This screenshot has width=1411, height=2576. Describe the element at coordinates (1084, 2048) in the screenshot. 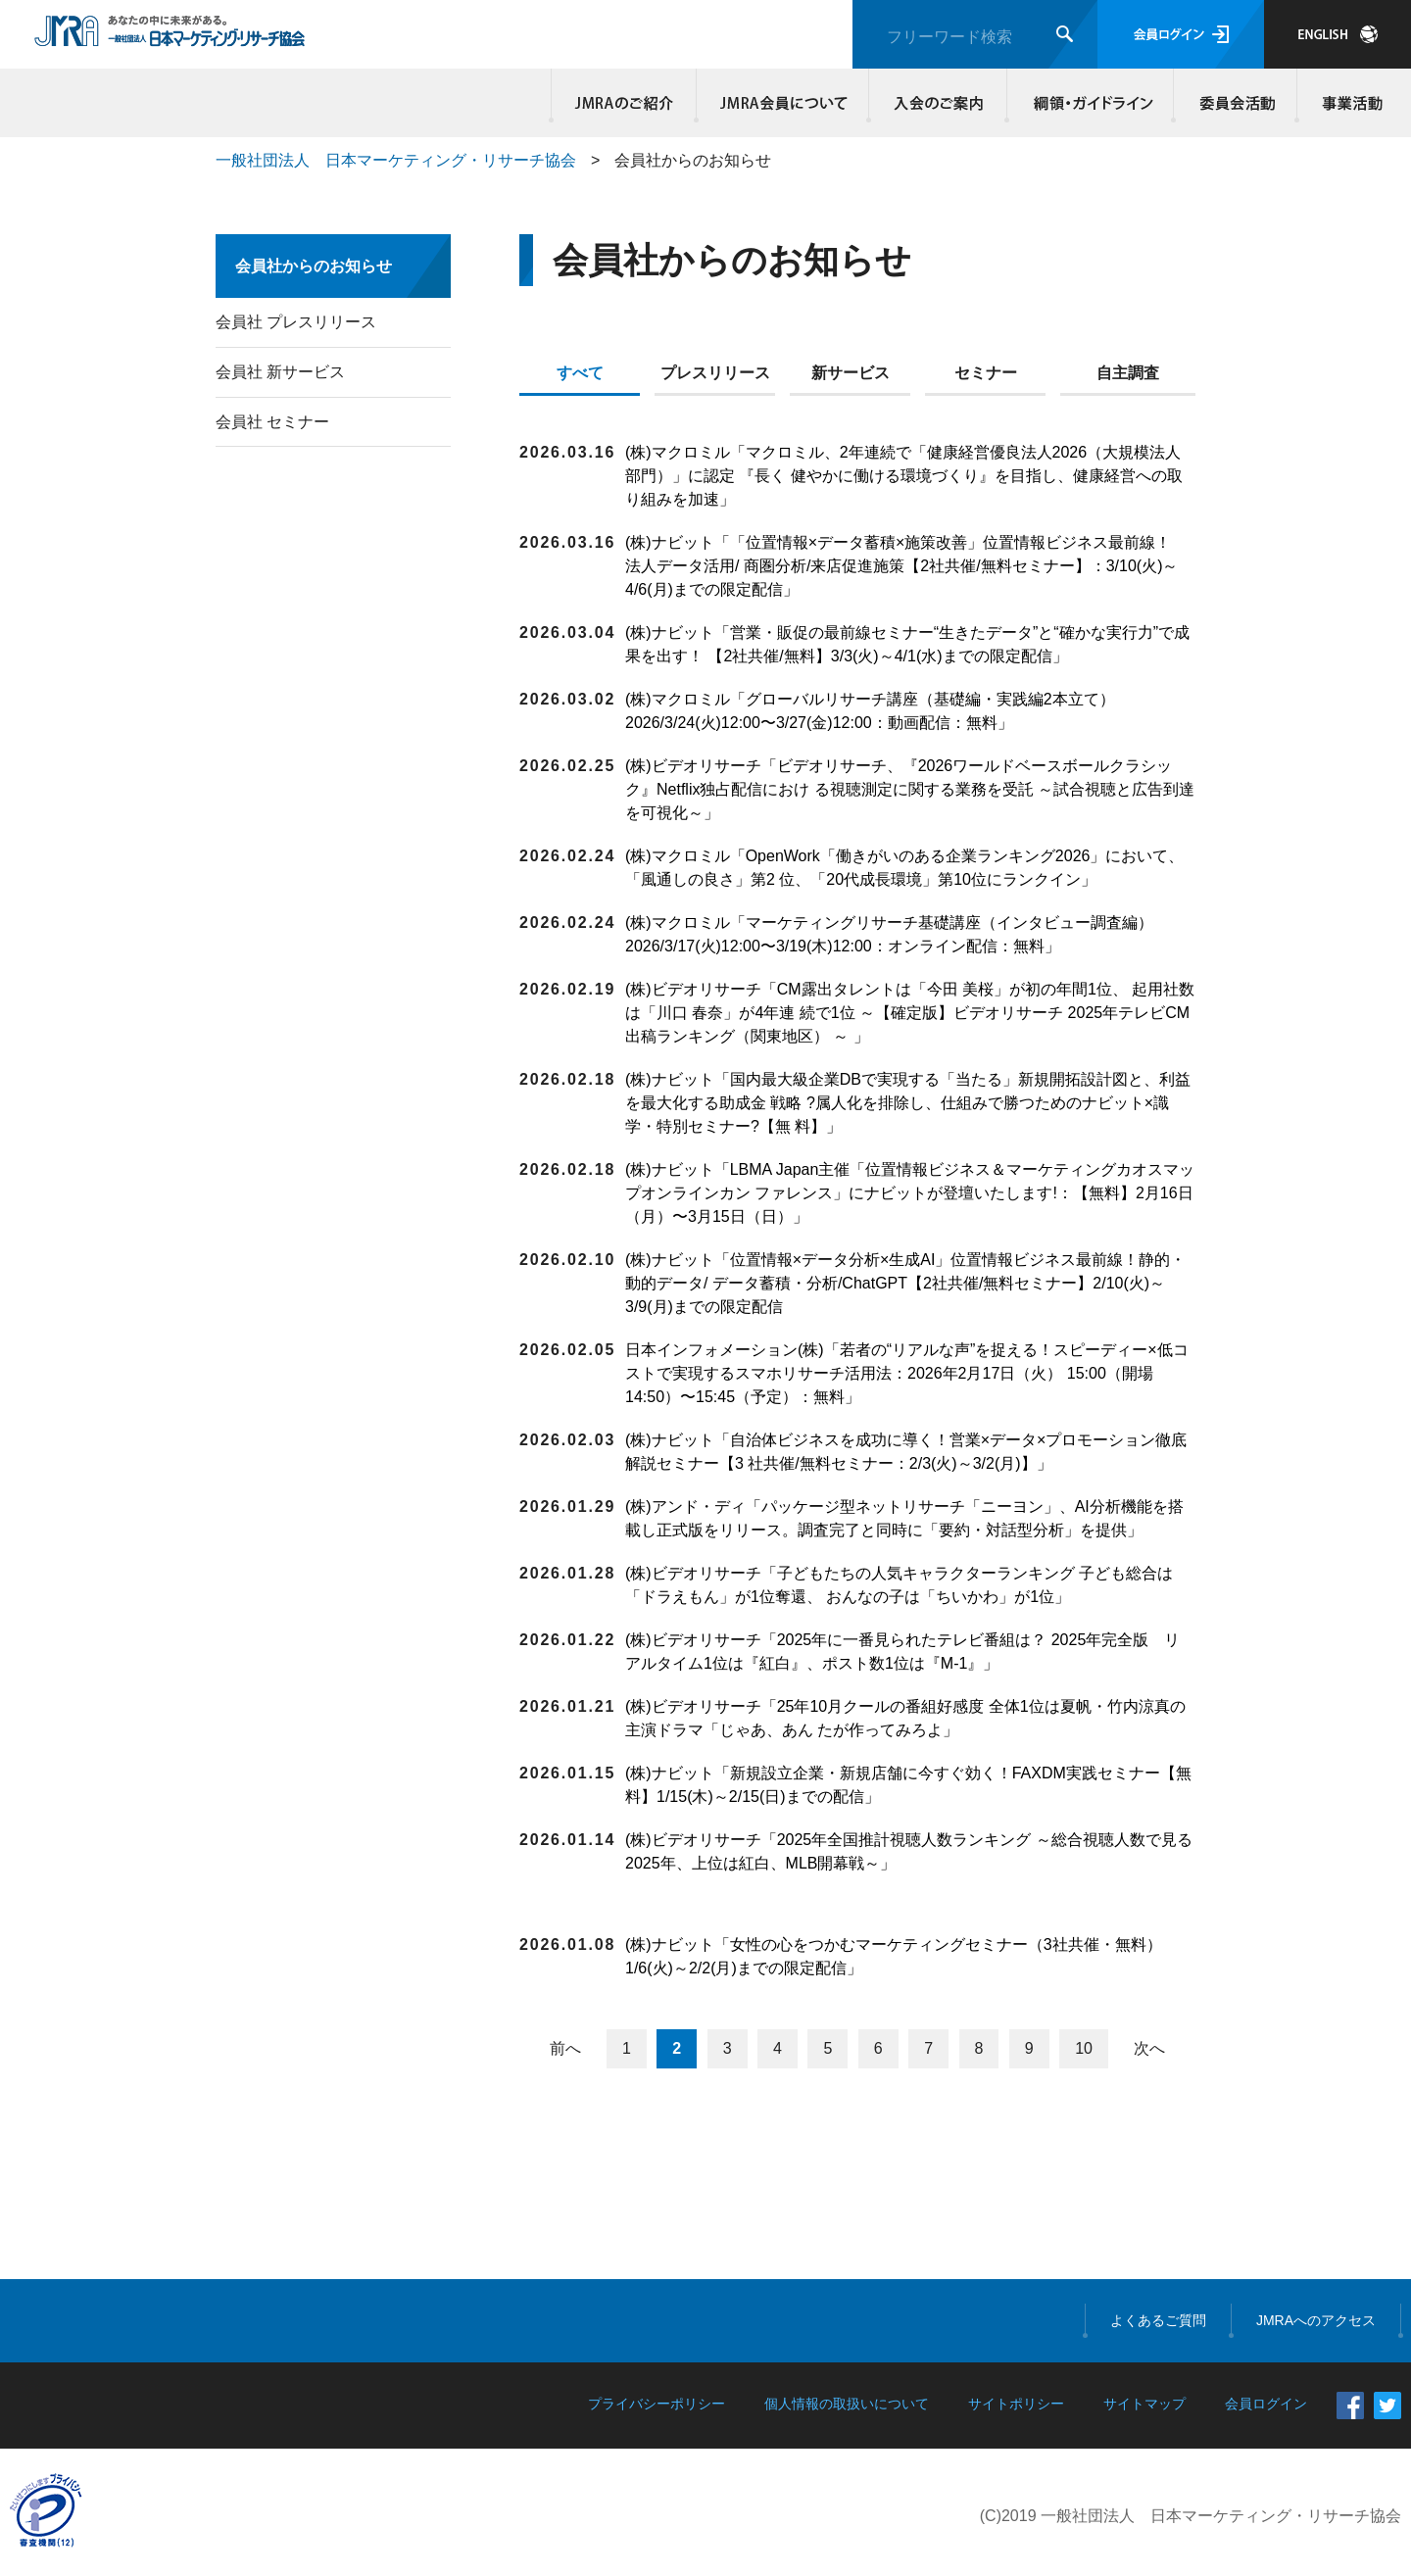

I see `10` at that location.